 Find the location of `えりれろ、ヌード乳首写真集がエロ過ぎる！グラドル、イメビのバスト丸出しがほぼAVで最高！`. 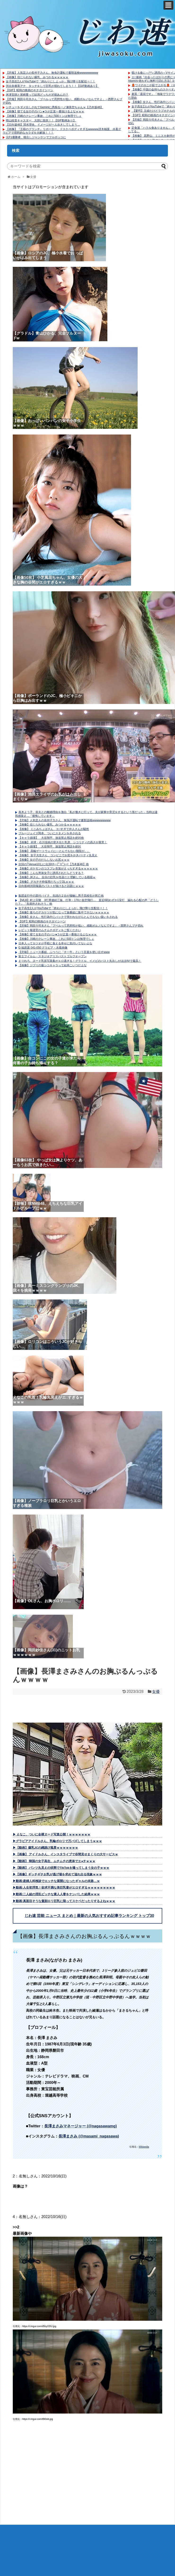

えりれろ、ヌード乳首写真集がエロ過ぎる！グラドル、イメビのバスト丸出しがほぼAVで最高！ is located at coordinates (79, 960).